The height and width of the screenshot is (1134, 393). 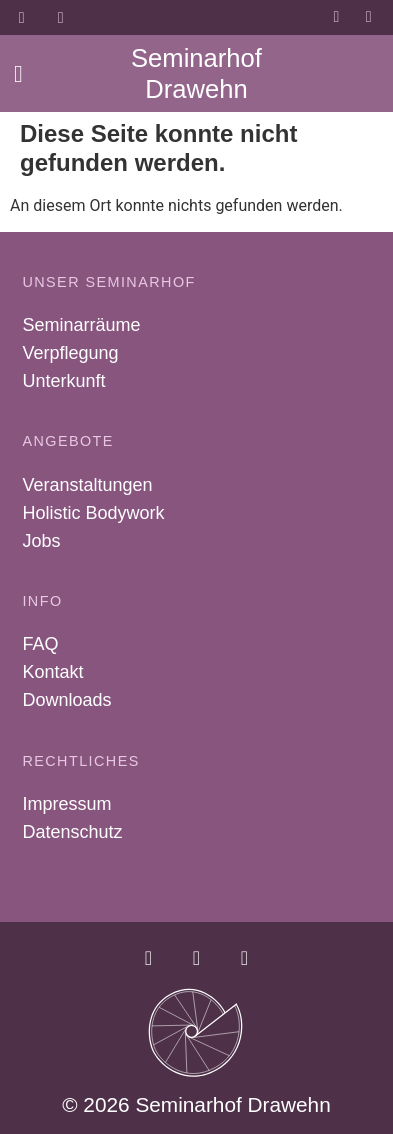 What do you see at coordinates (70, 353) in the screenshot?
I see `Verpflegung` at bounding box center [70, 353].